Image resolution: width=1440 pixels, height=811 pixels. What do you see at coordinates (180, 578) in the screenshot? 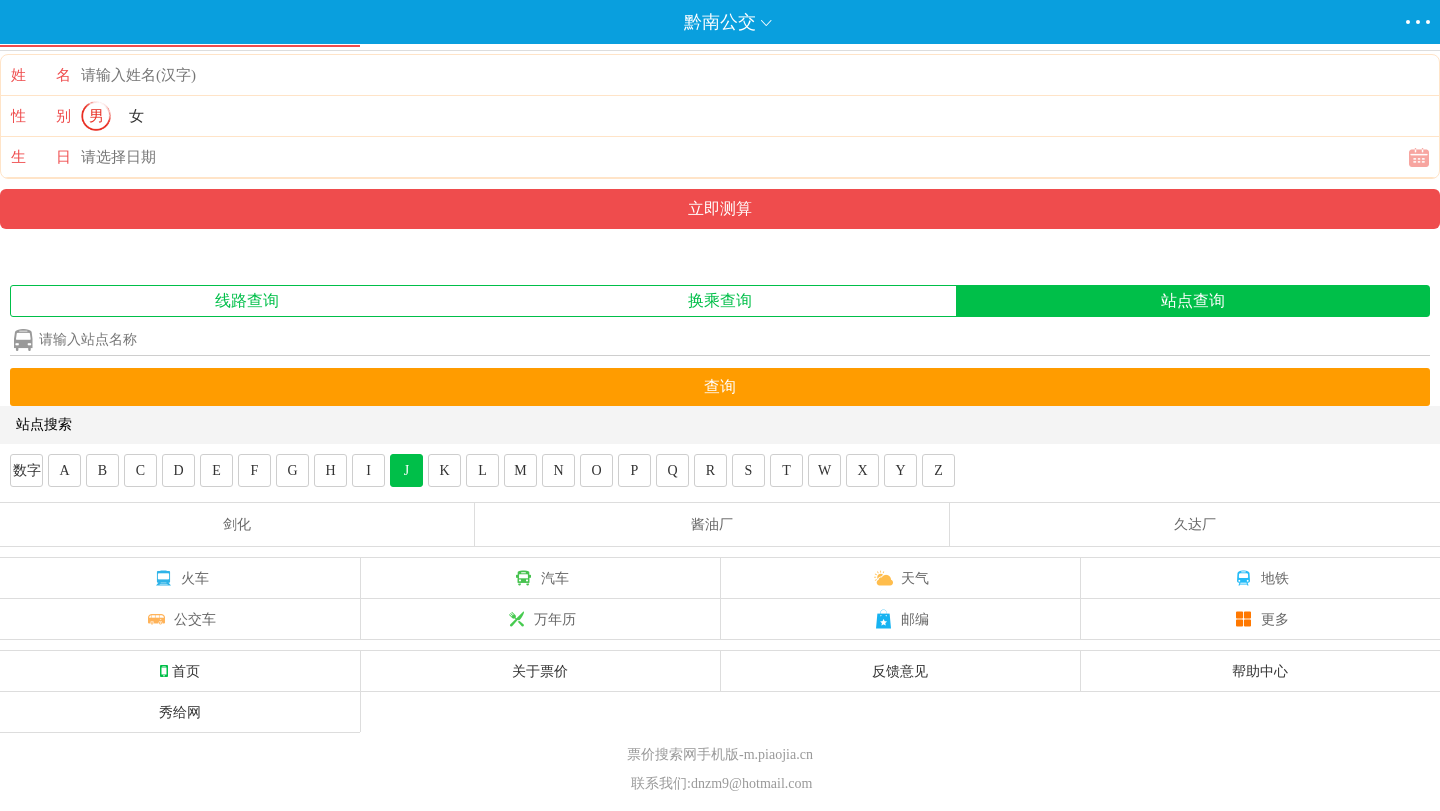
I see `火车` at bounding box center [180, 578].